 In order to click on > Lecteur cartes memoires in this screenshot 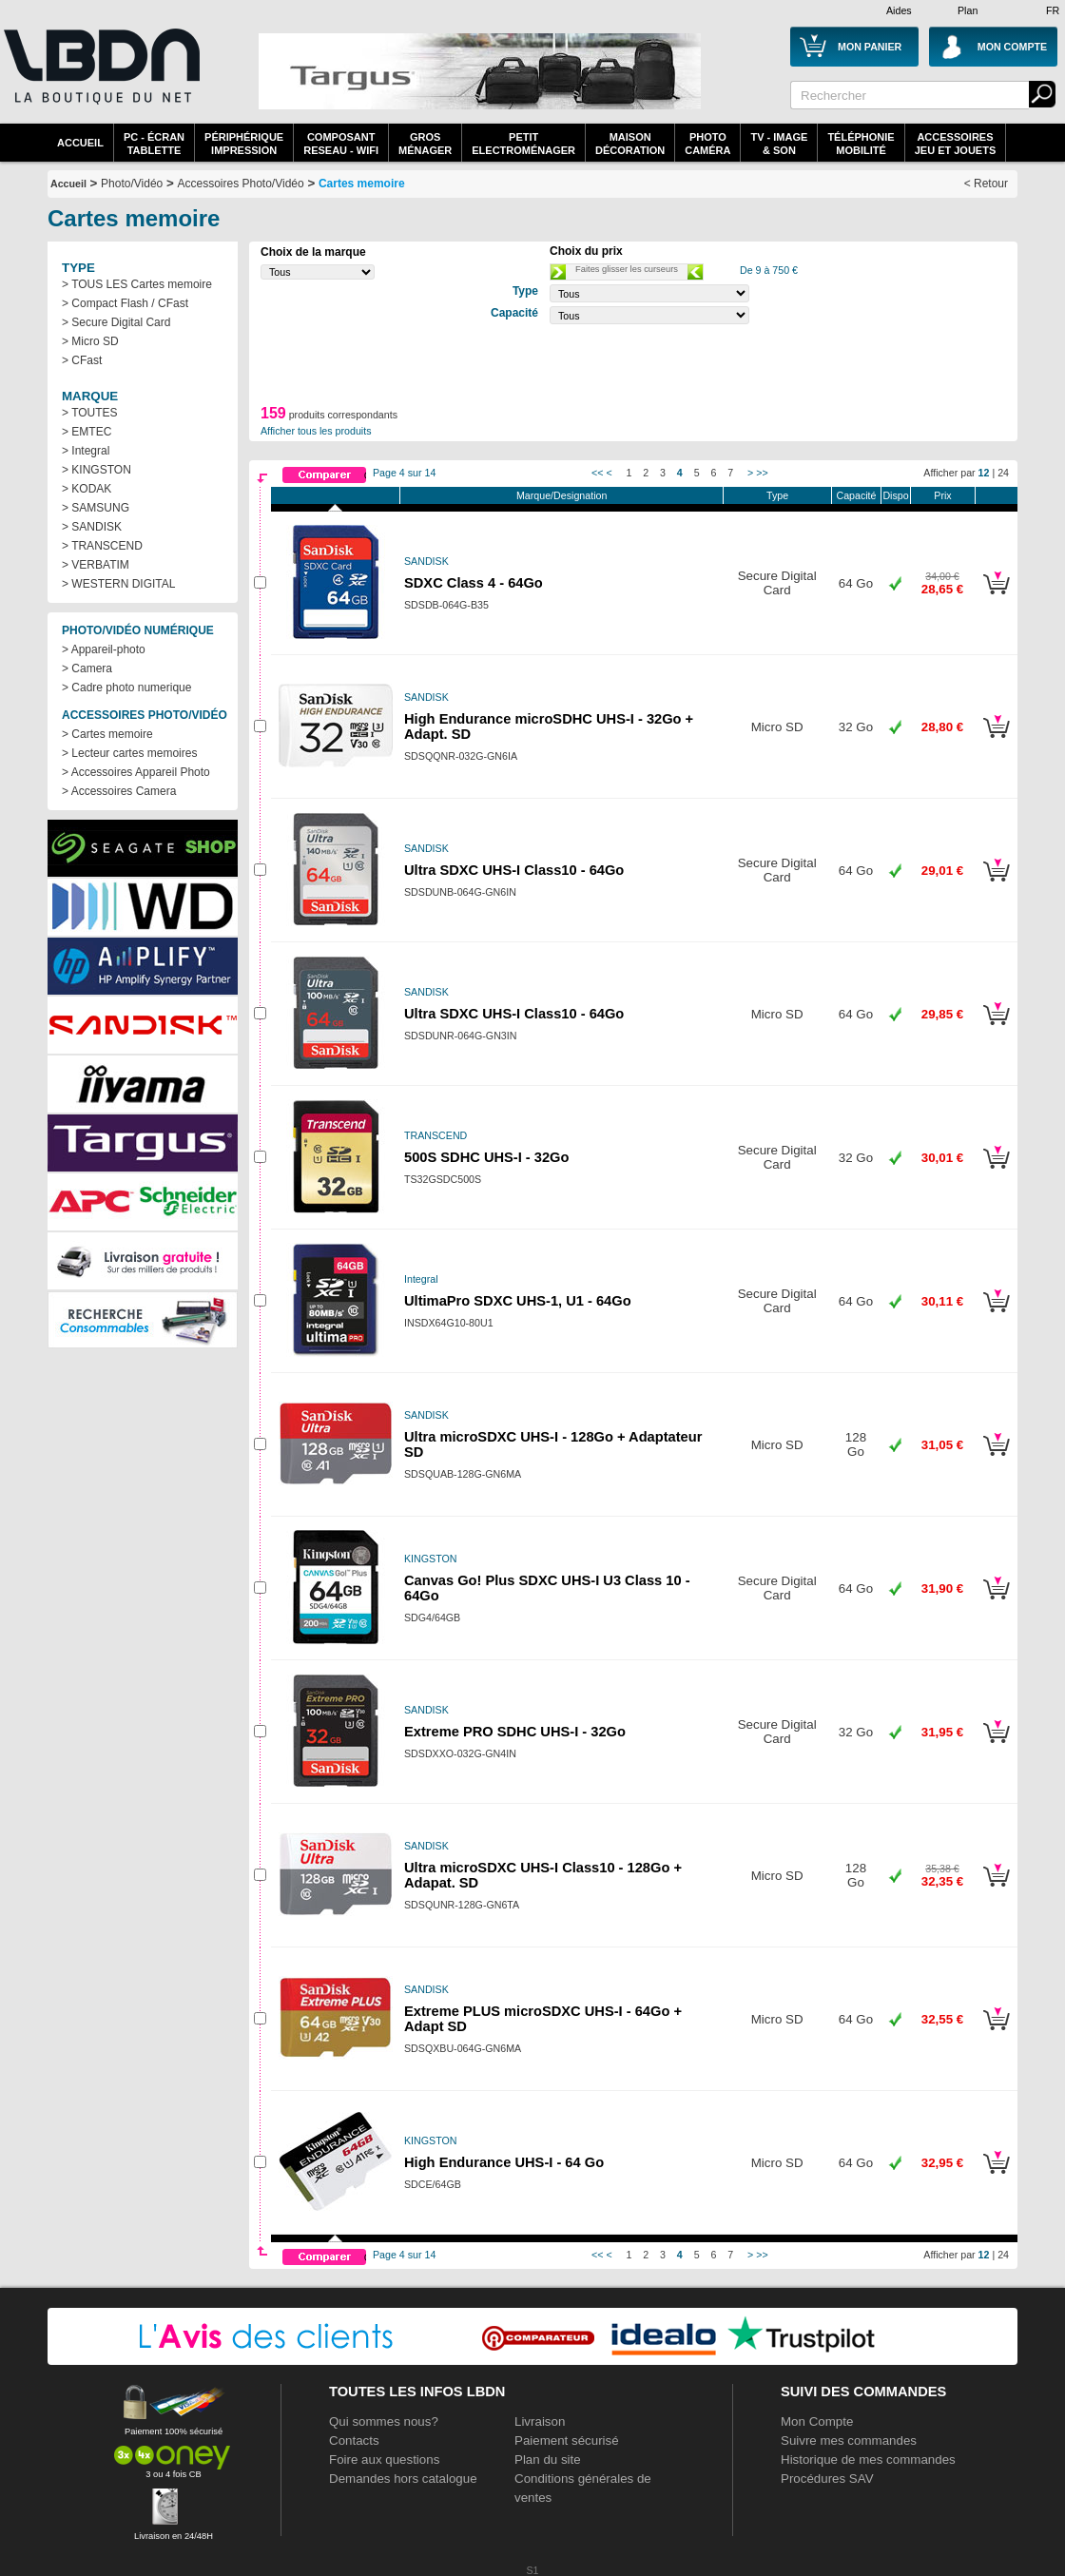, I will do `click(129, 753)`.